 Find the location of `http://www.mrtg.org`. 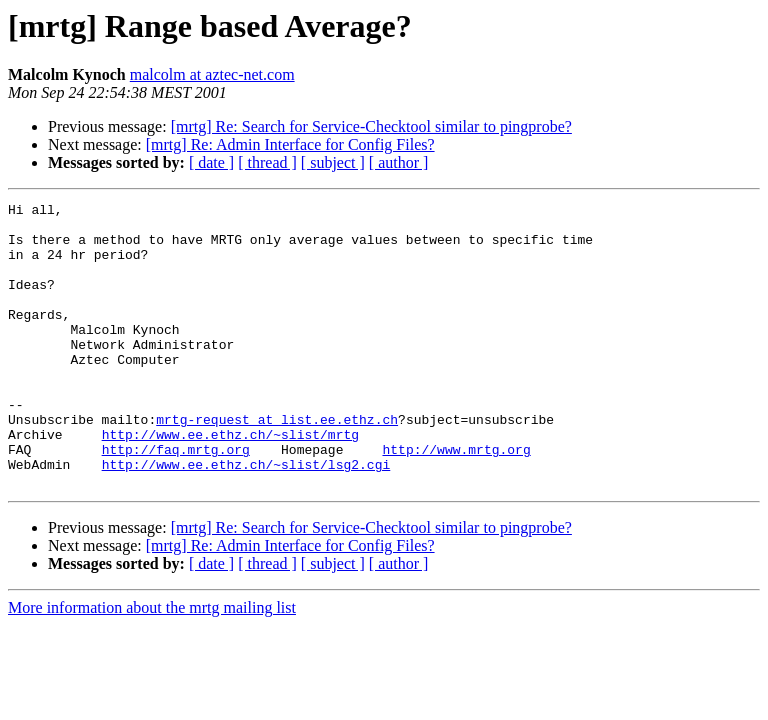

http://www.mrtg.org is located at coordinates (456, 500).